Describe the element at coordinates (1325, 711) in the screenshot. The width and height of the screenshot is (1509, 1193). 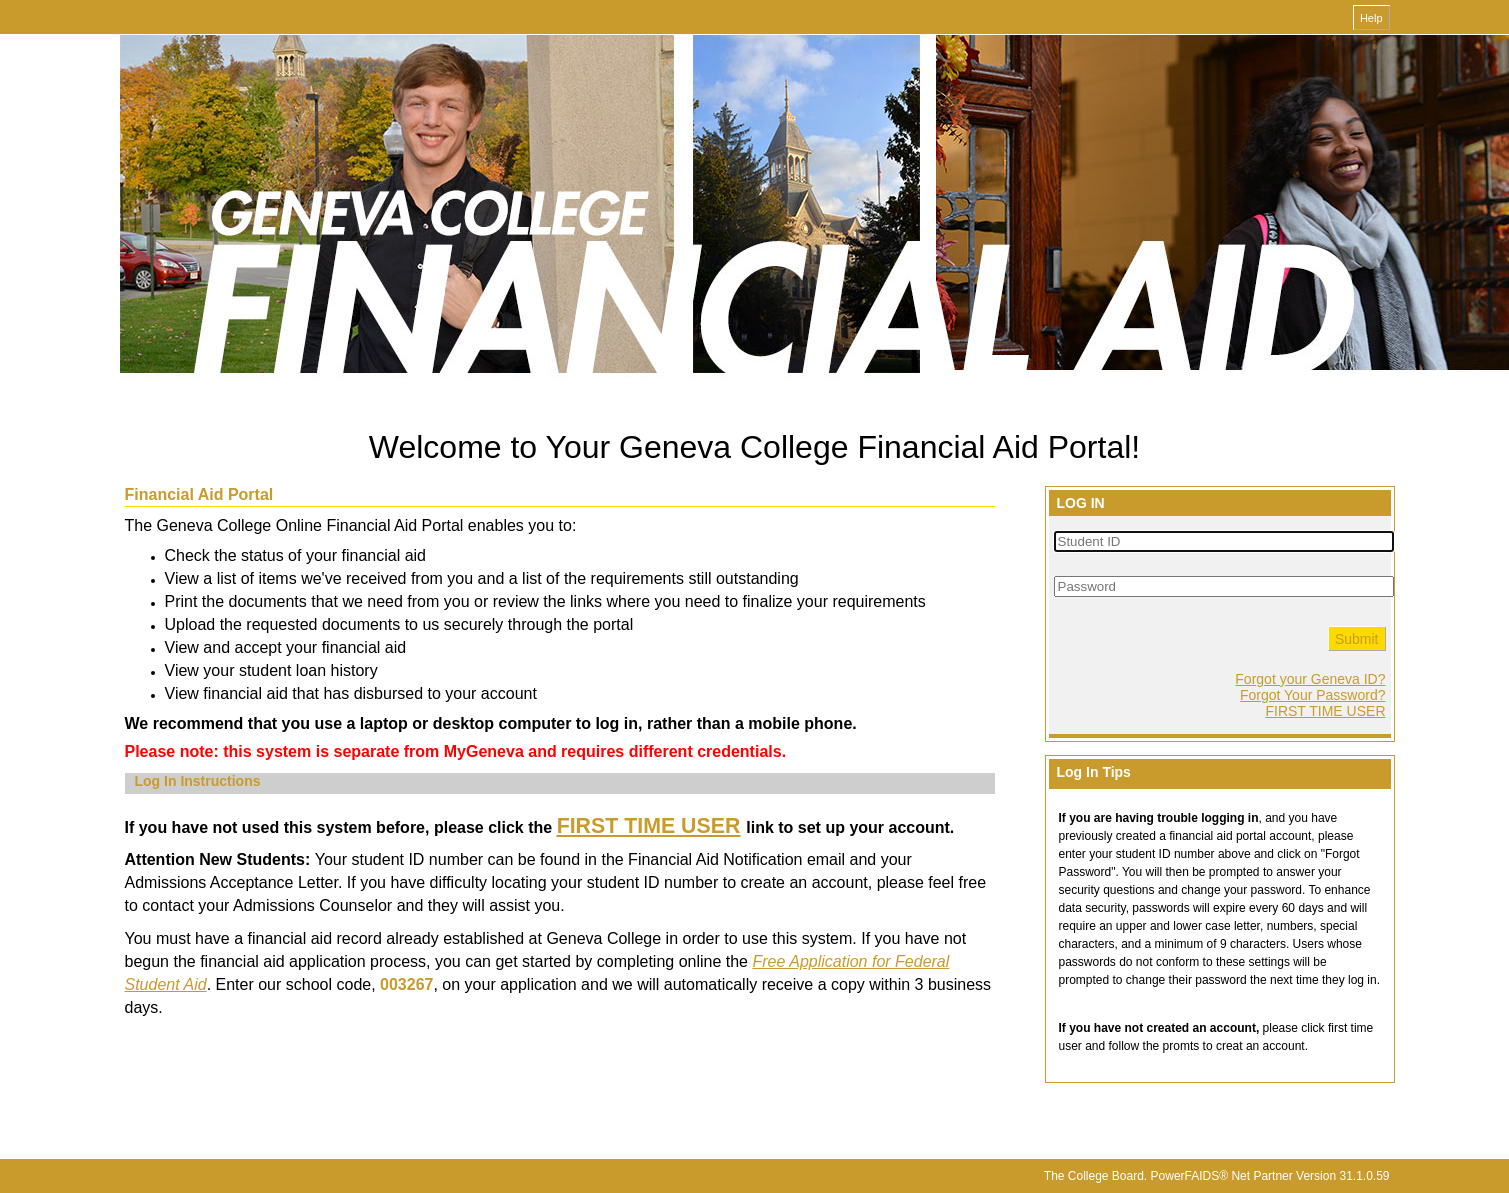
I see `FIRST TIME USER` at that location.